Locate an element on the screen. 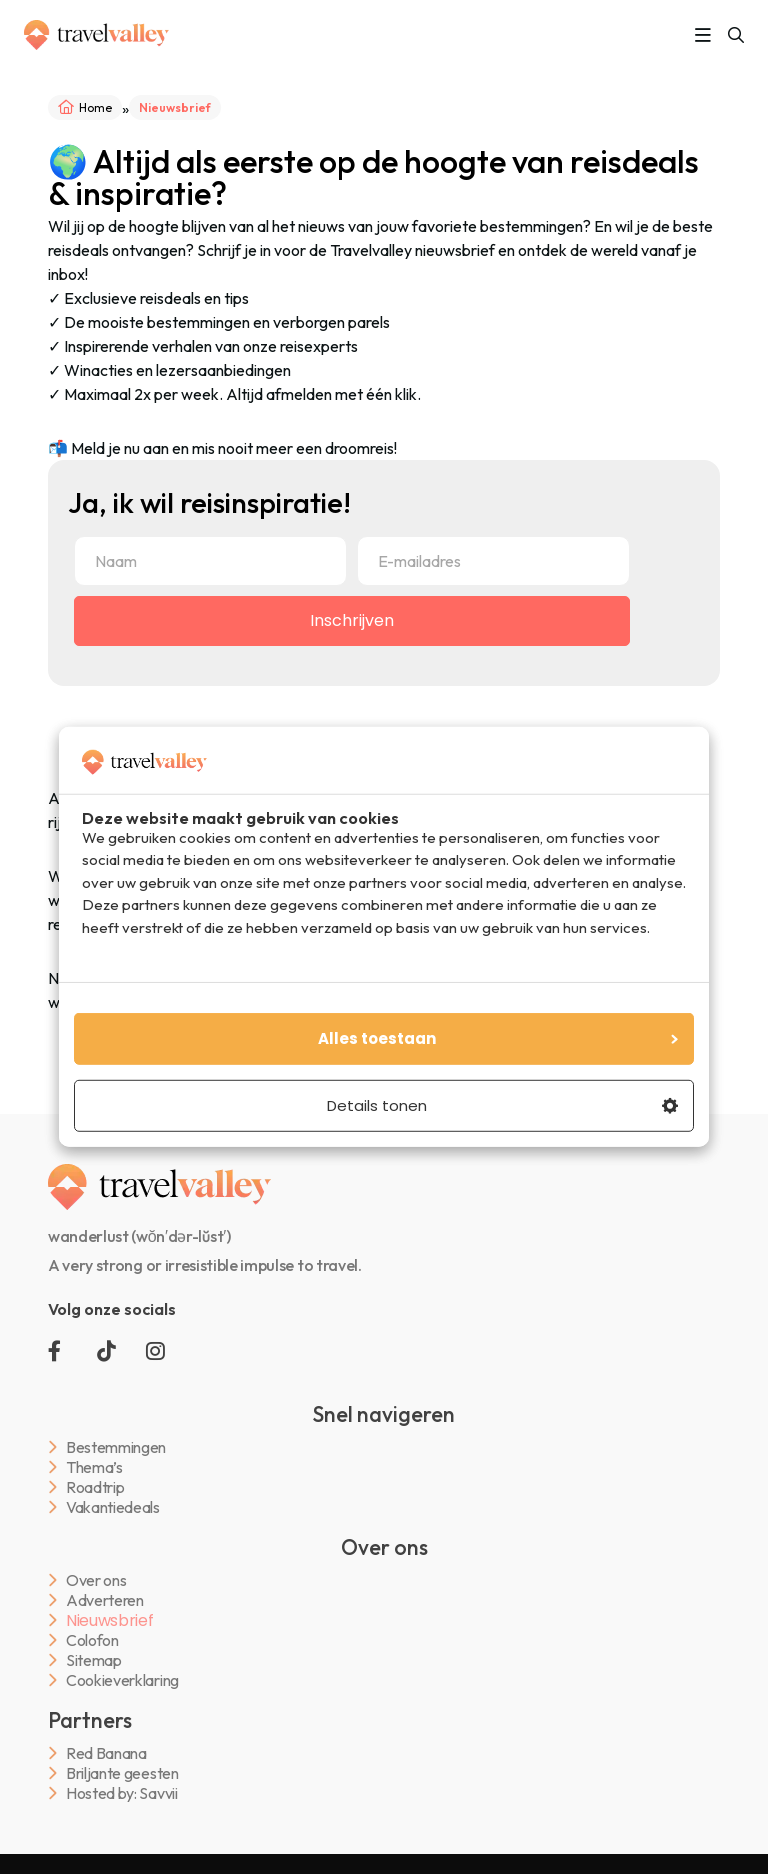  Cookieverklaring is located at coordinates (122, 1680).